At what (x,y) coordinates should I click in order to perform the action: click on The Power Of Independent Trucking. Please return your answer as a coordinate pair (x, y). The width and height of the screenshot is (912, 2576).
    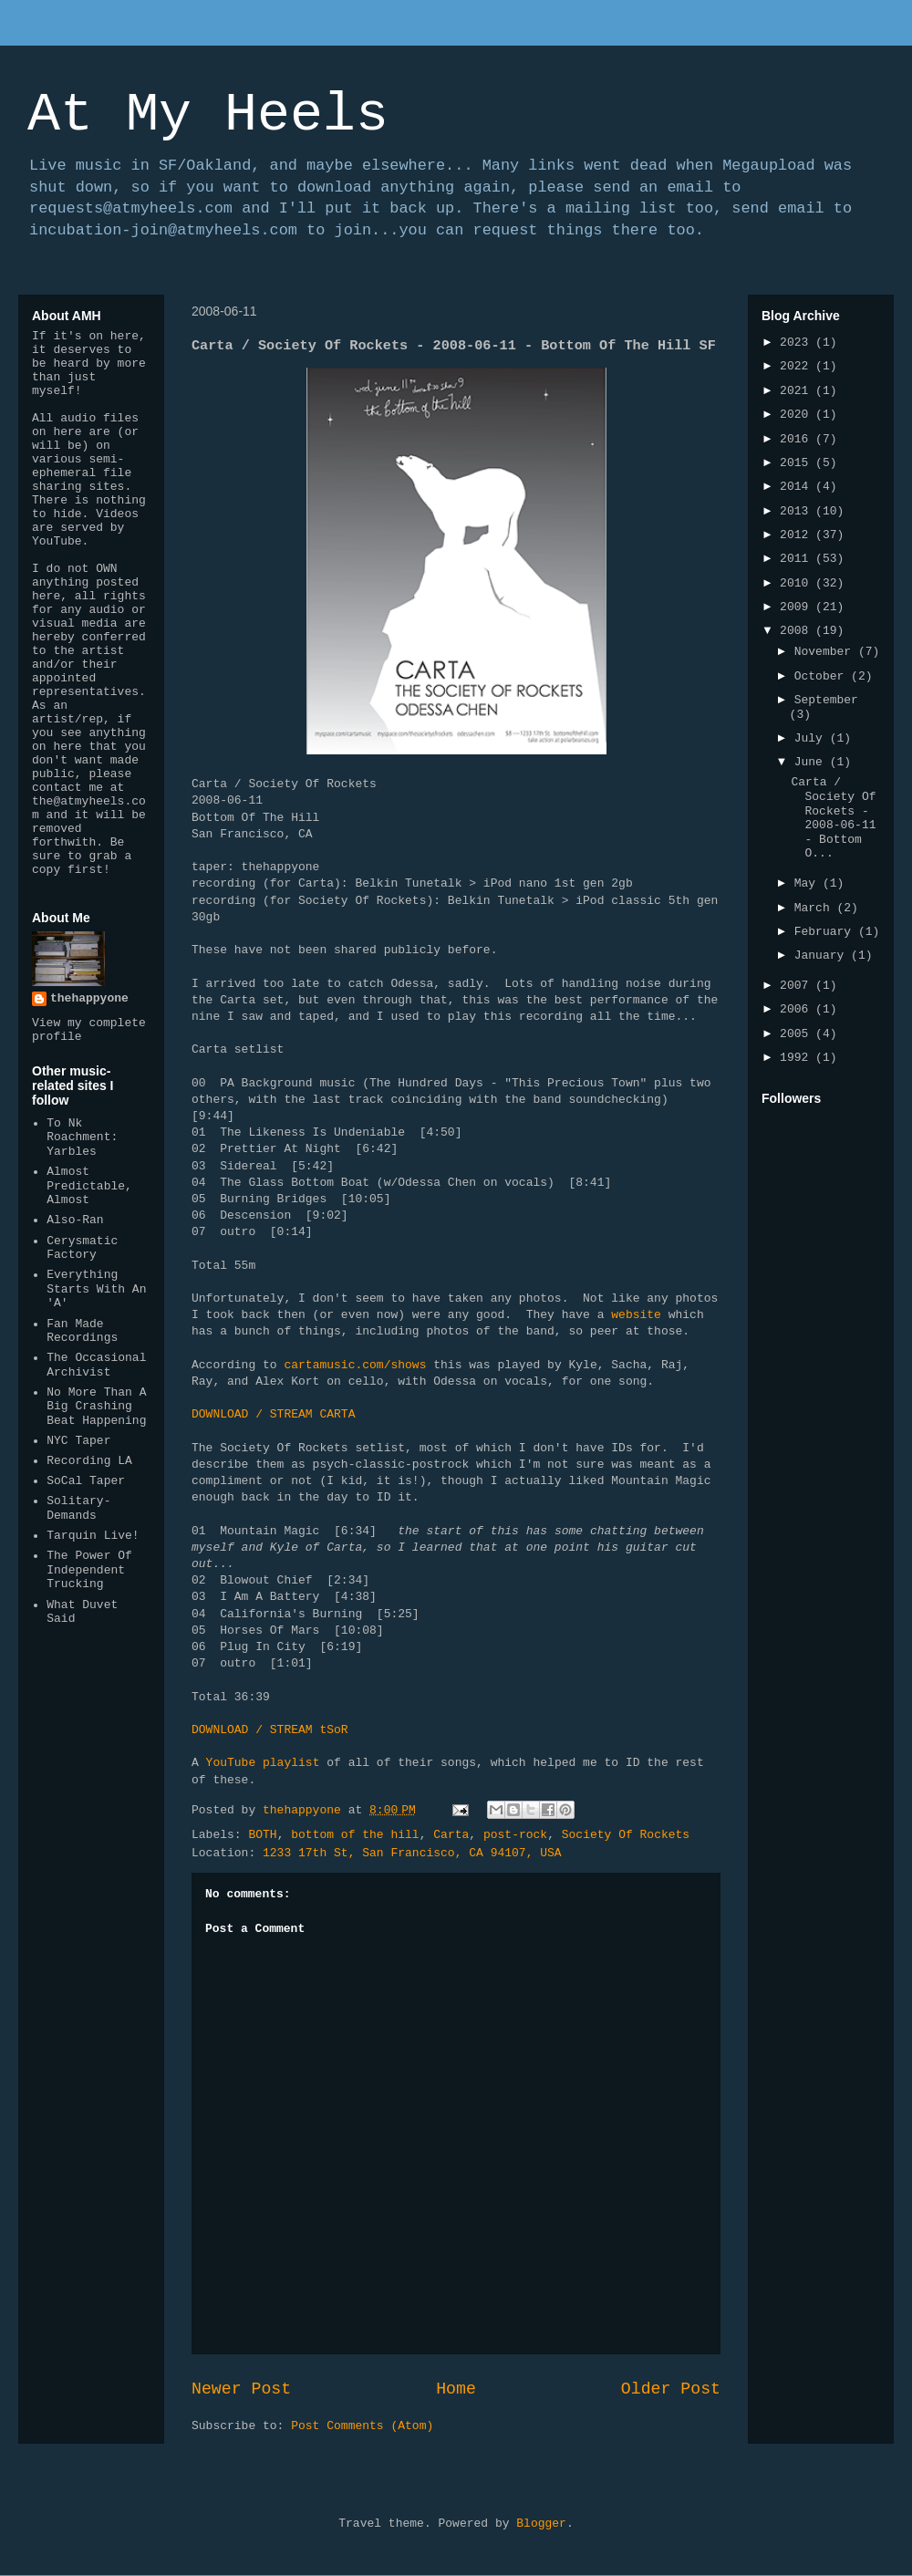
    Looking at the image, I should click on (89, 1570).